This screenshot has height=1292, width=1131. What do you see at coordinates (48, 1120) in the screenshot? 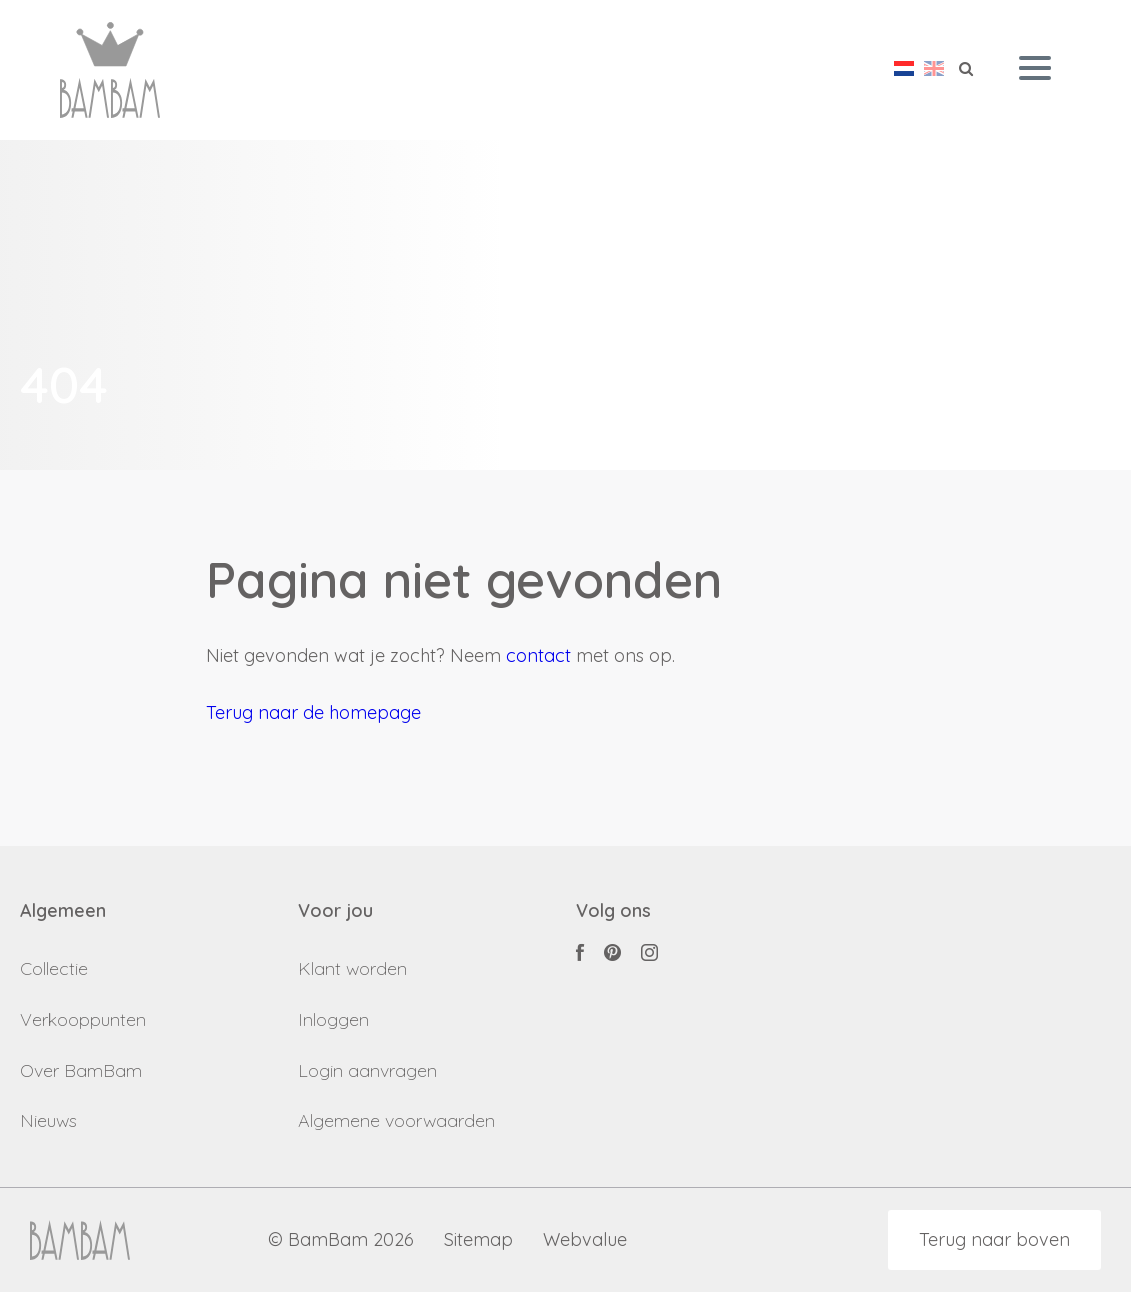
I see `Nieuws` at bounding box center [48, 1120].